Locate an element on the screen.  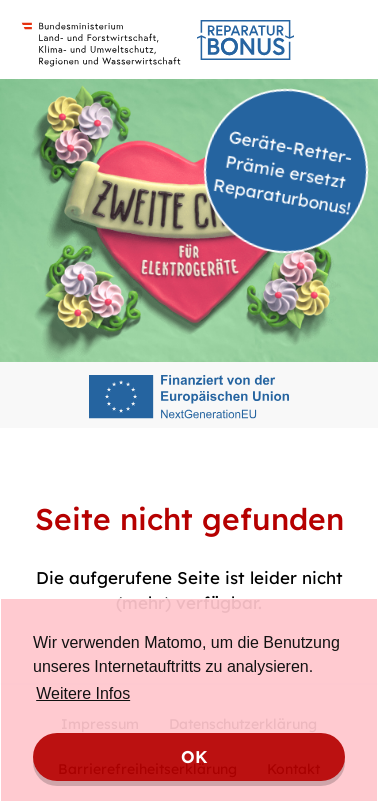
OK [button] is located at coordinates (194, 756).